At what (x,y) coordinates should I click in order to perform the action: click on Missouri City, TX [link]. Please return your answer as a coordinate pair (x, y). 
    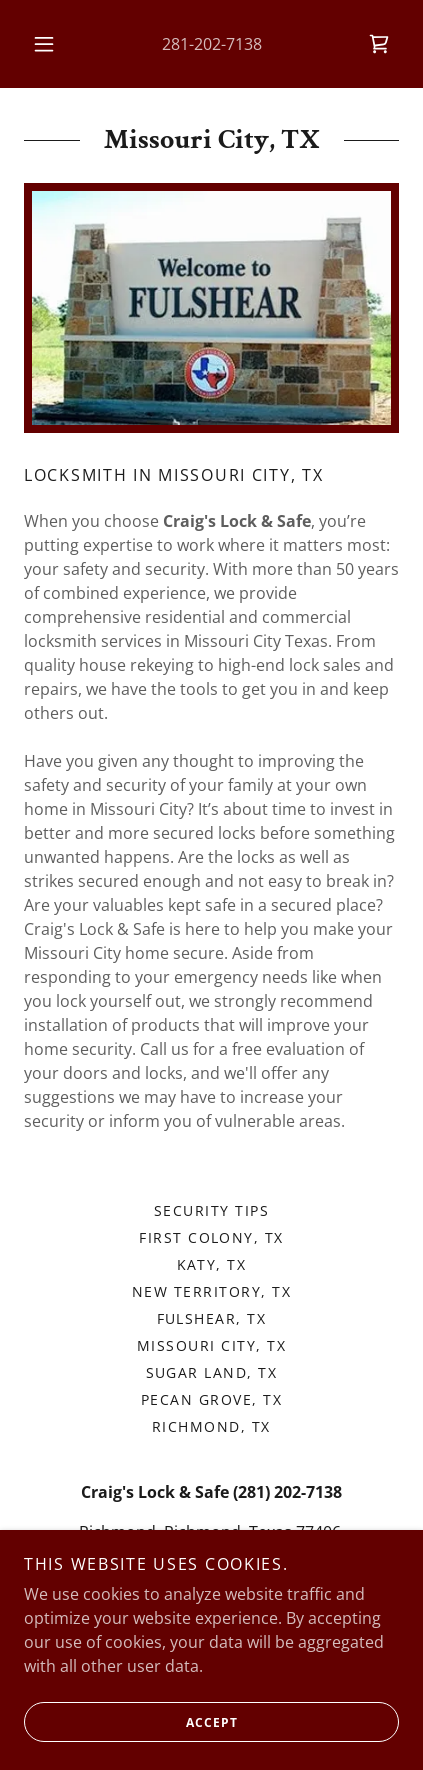
    Looking at the image, I should click on (211, 1345).